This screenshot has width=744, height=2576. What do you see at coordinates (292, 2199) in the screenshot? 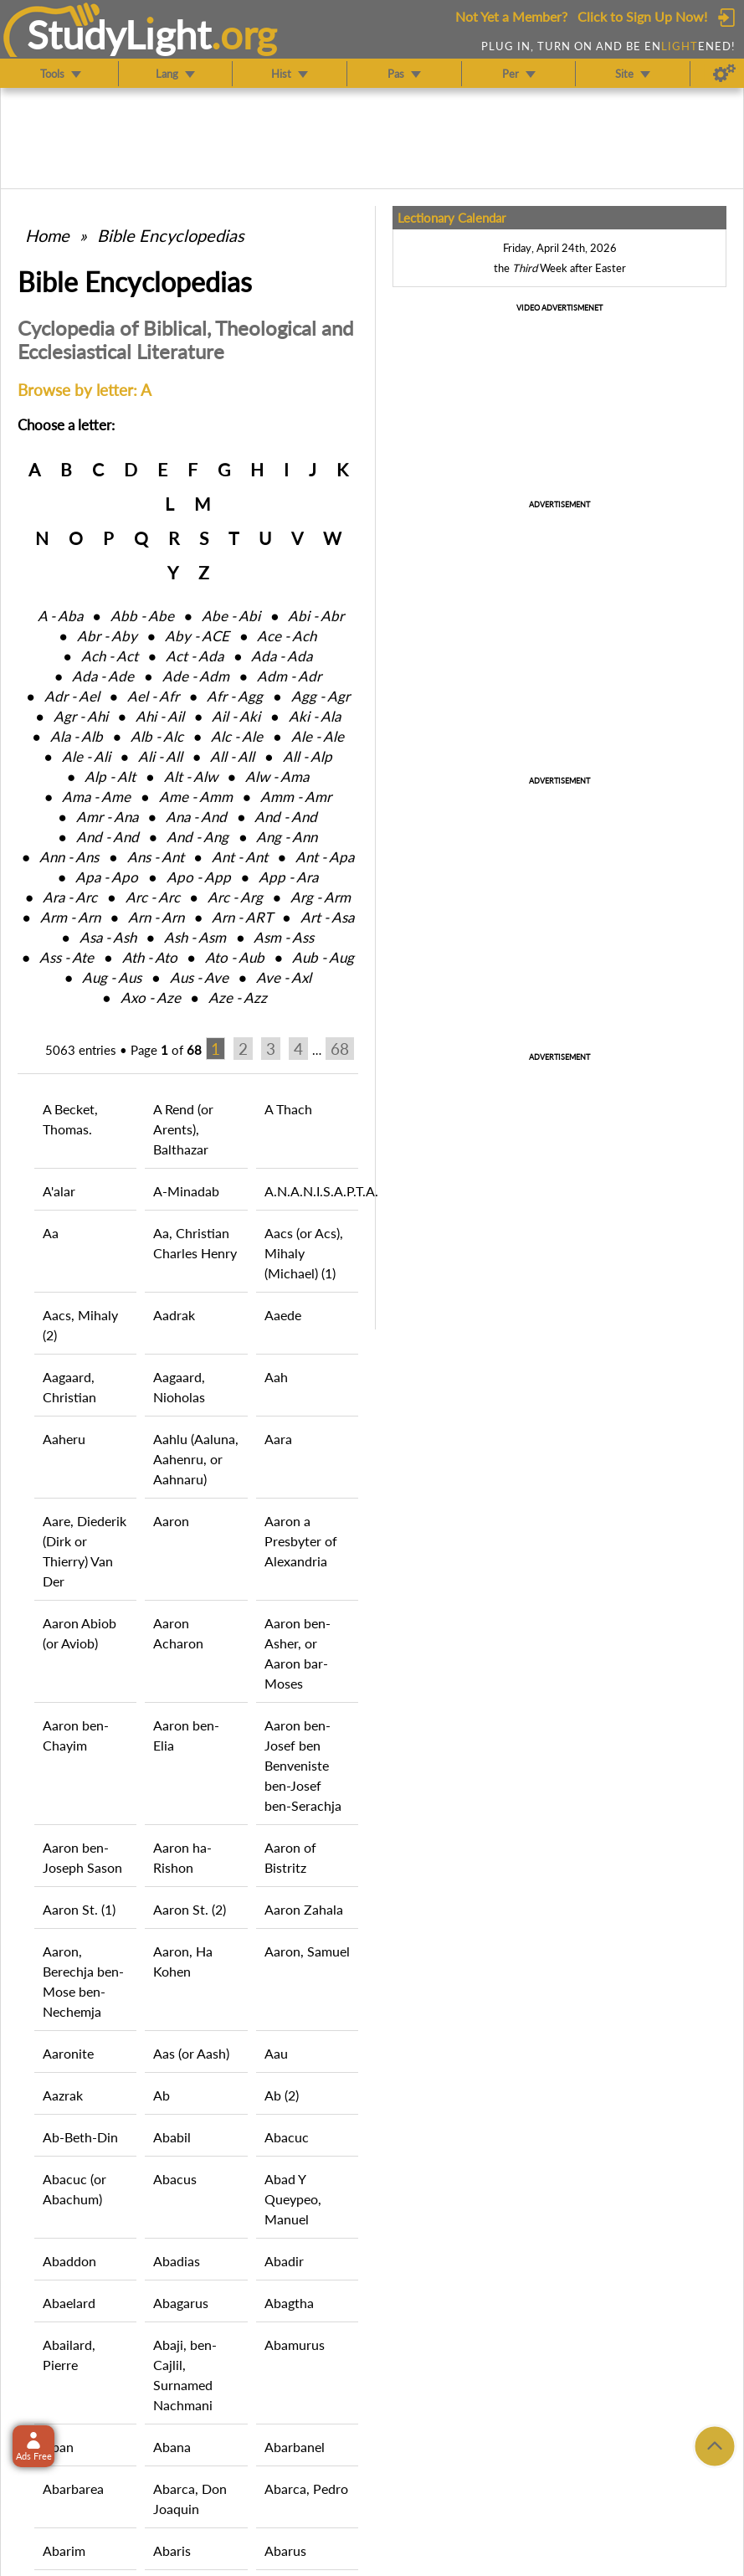
I see `Abad Y Queypeo, Manuel` at bounding box center [292, 2199].